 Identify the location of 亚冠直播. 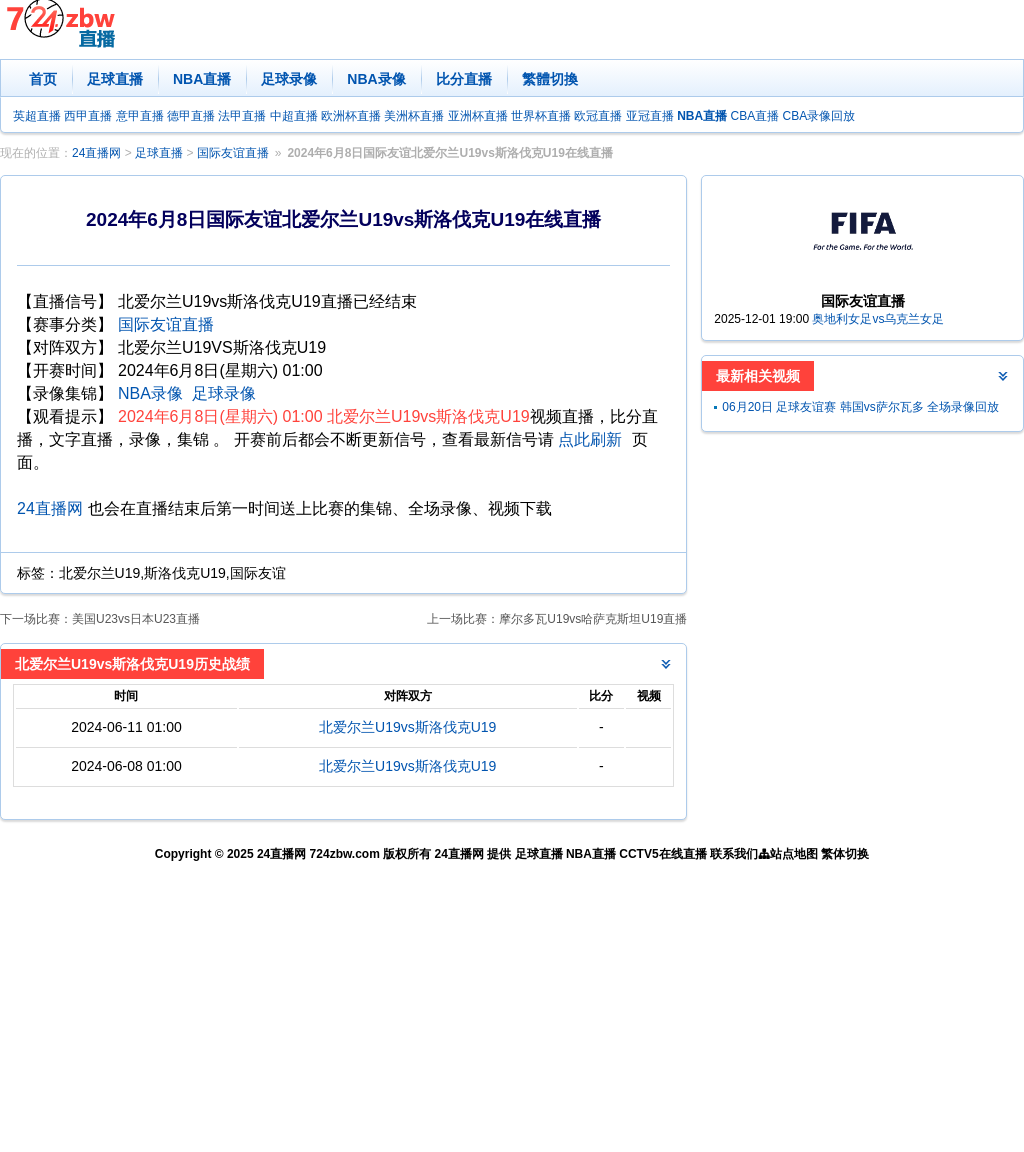
(650, 116).